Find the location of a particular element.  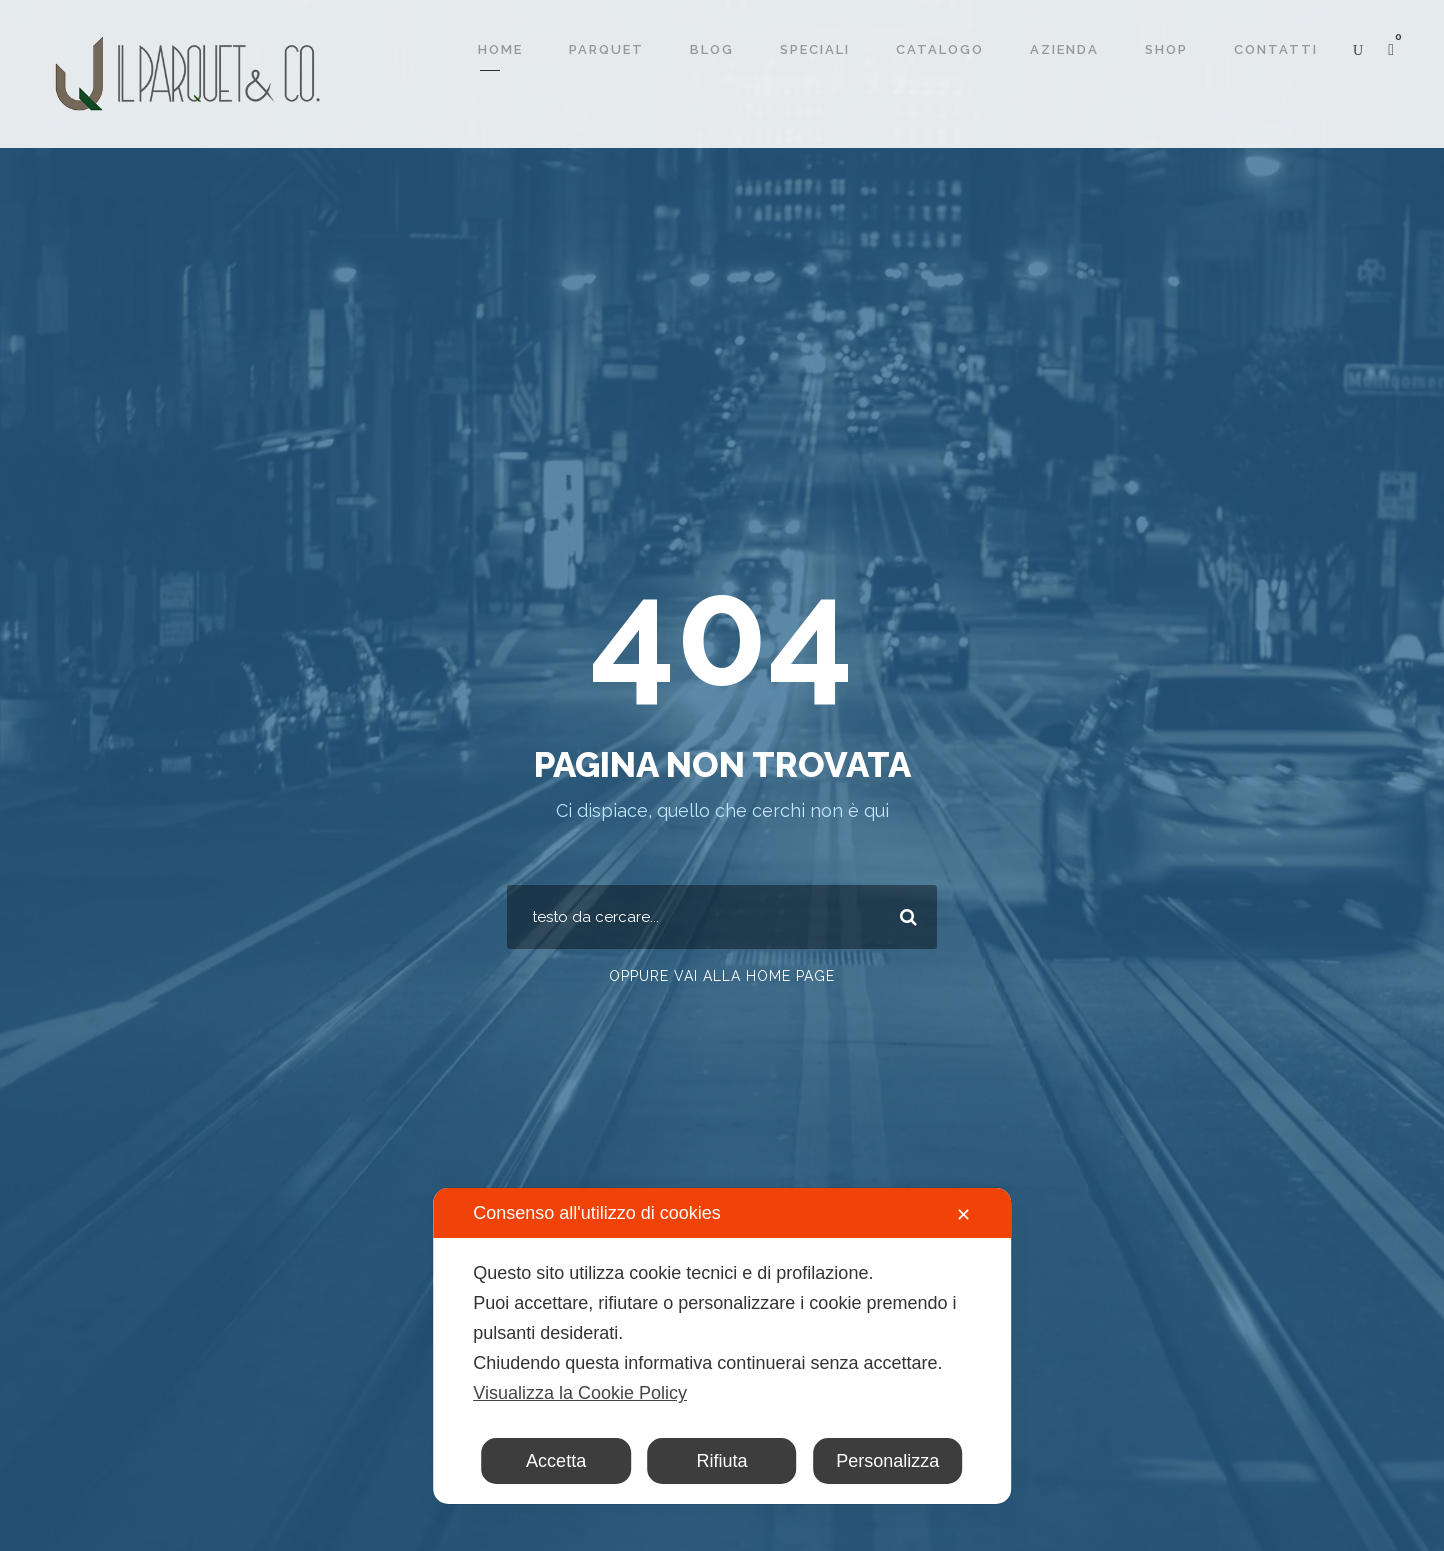

Blog is located at coordinates (712, 49).